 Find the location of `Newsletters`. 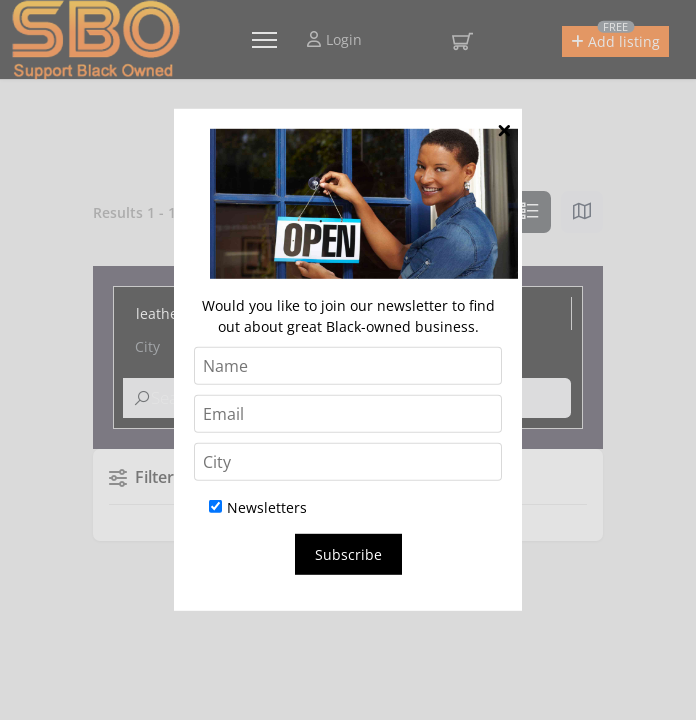

Newsletters is located at coordinates (258, 507).